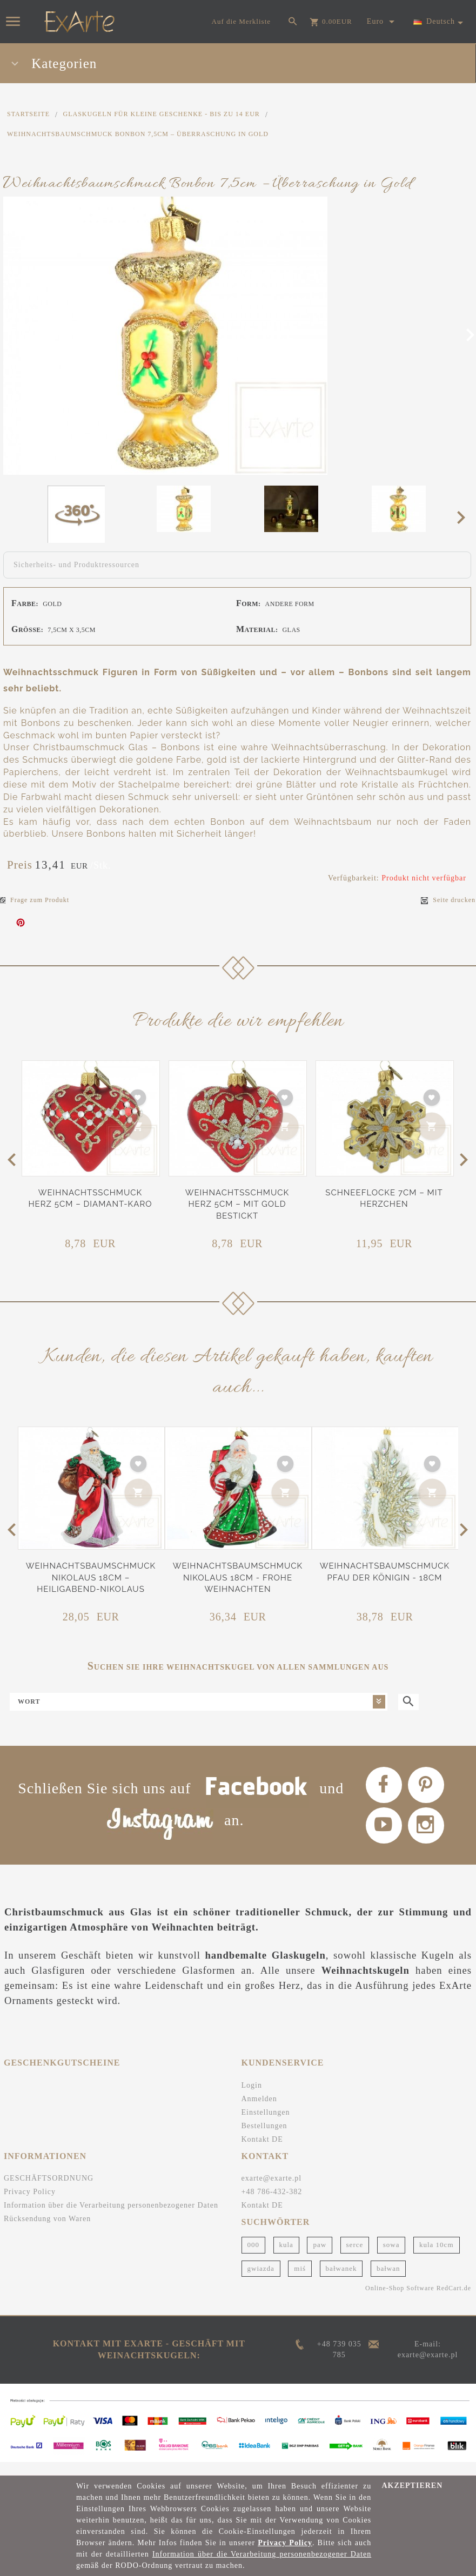 The image size is (476, 2576). Describe the element at coordinates (391, 2259) in the screenshot. I see `sowa` at that location.